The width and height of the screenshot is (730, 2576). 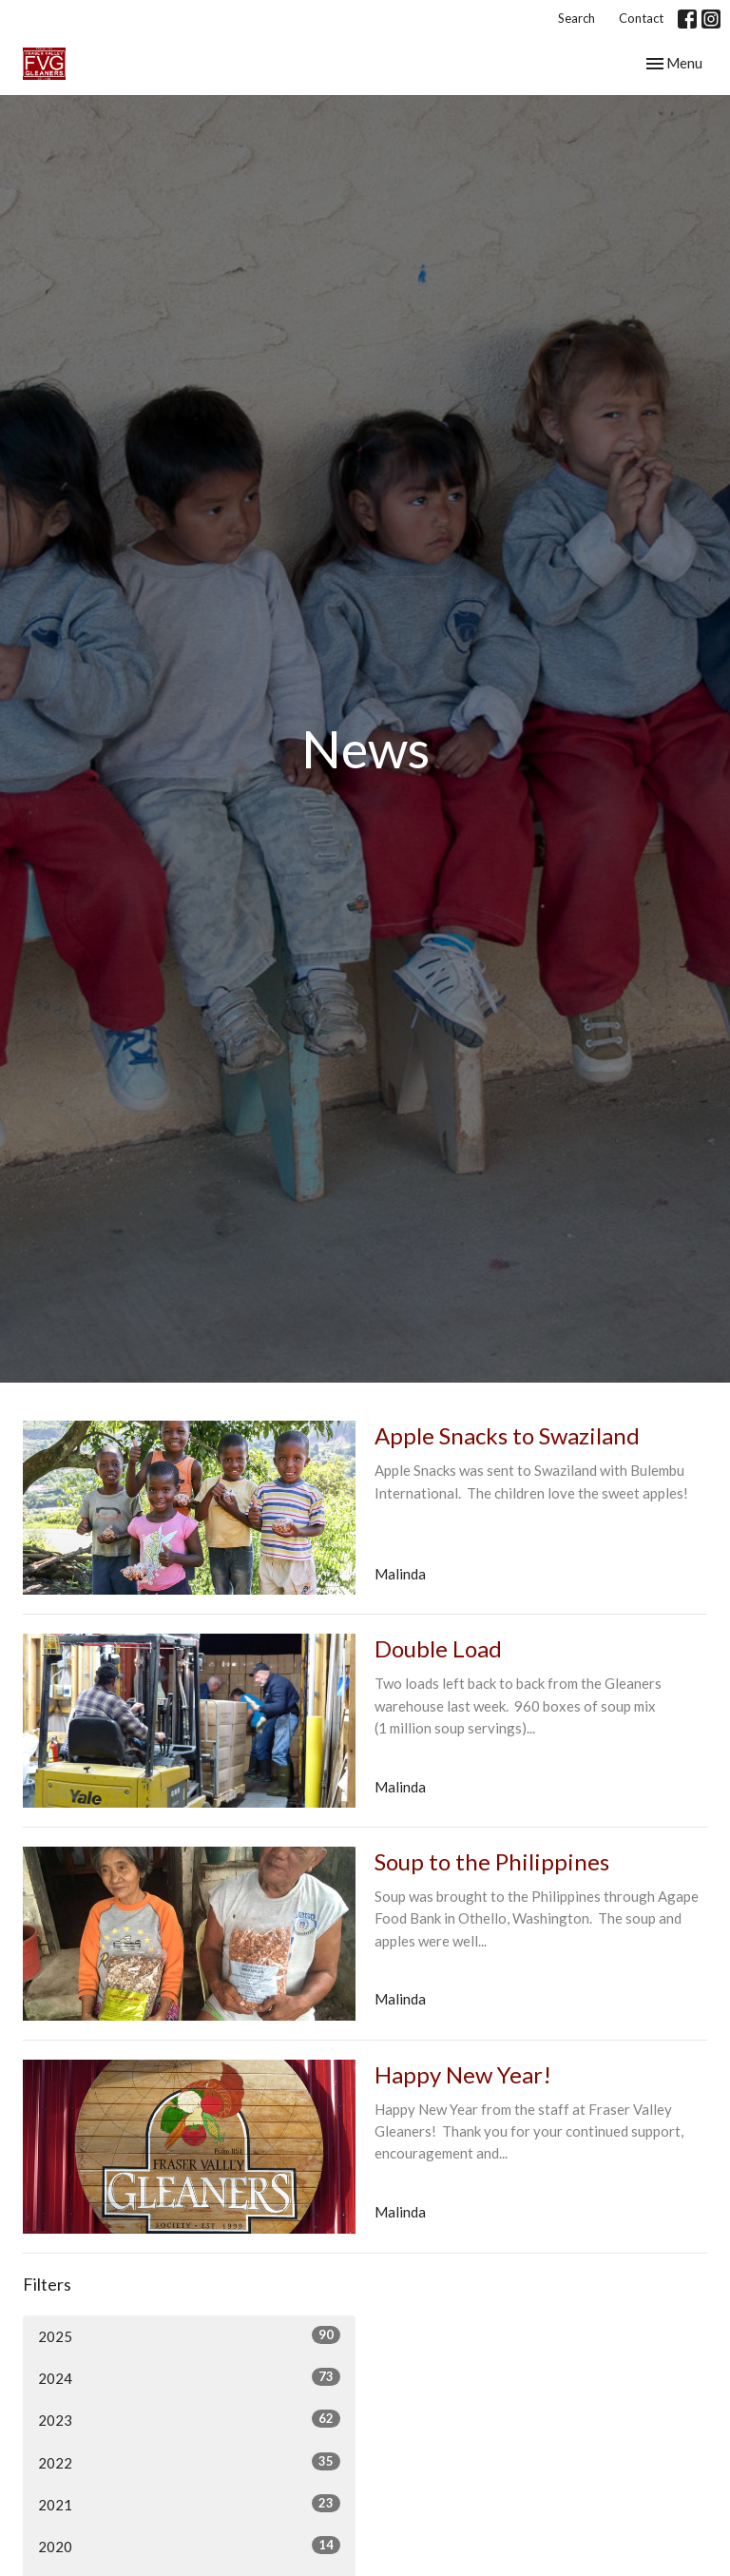 I want to click on 2025, so click(x=189, y=2335).